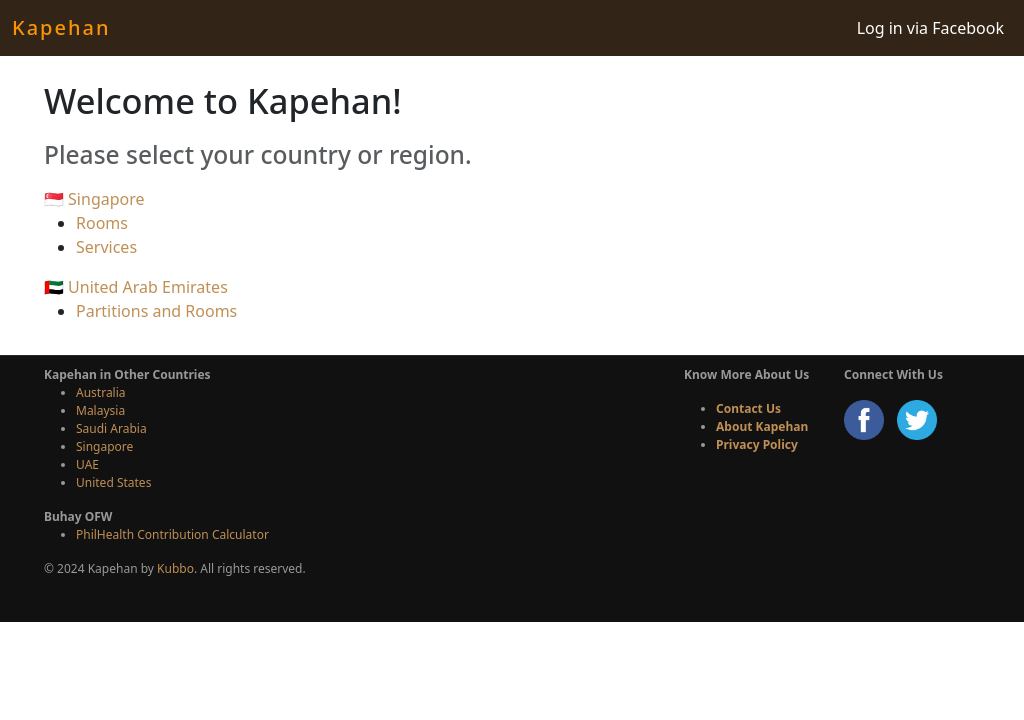  I want to click on Kubbo, so click(175, 568).